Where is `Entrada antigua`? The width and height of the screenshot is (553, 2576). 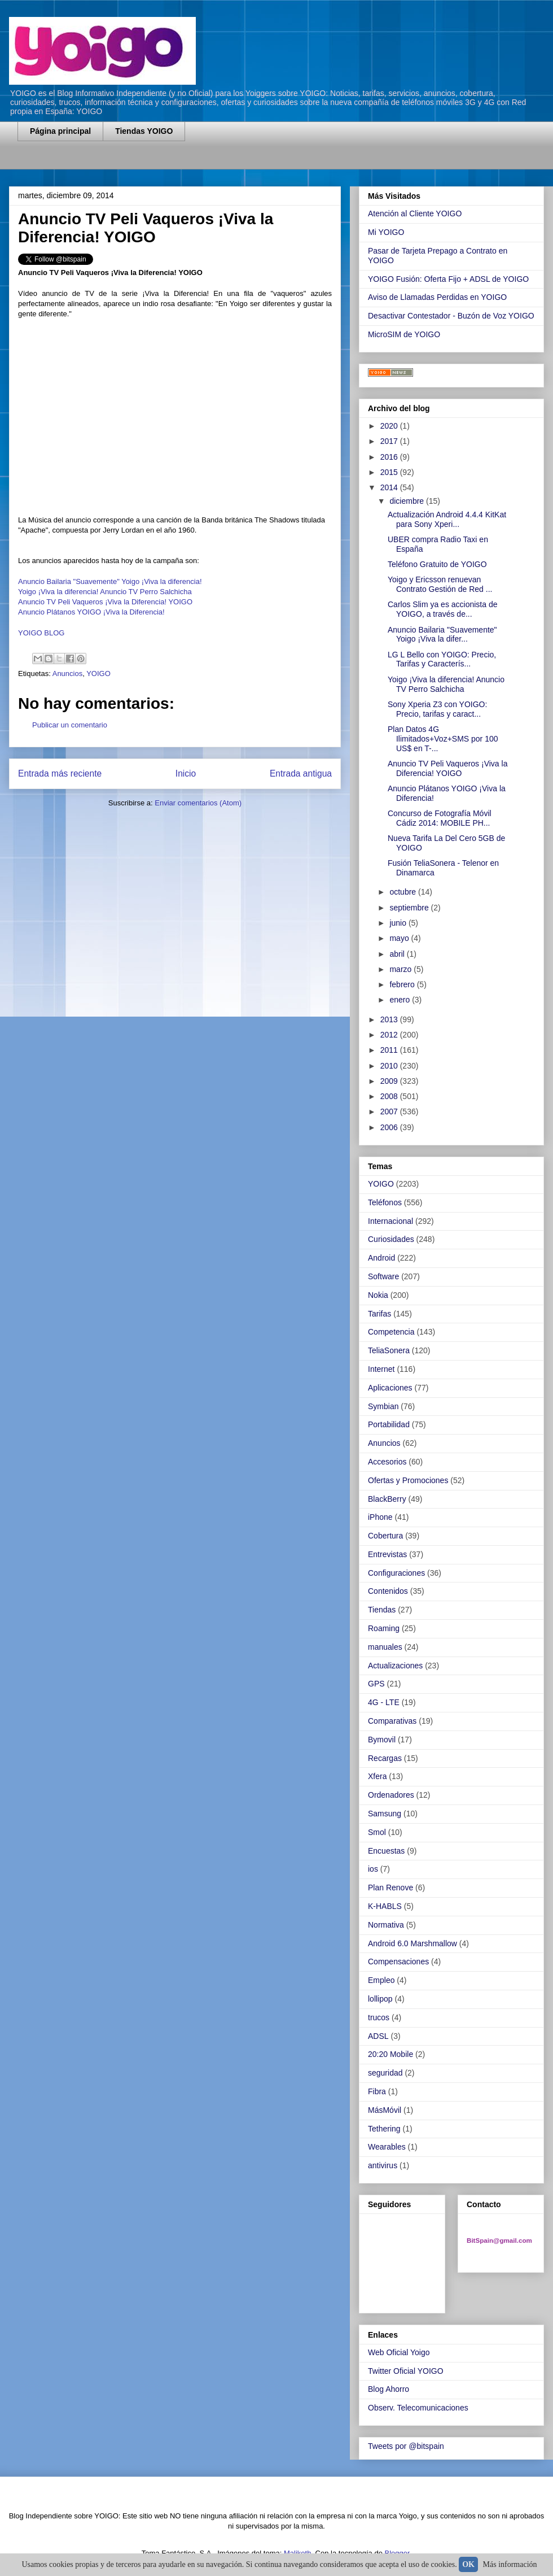 Entrada antigua is located at coordinates (301, 773).